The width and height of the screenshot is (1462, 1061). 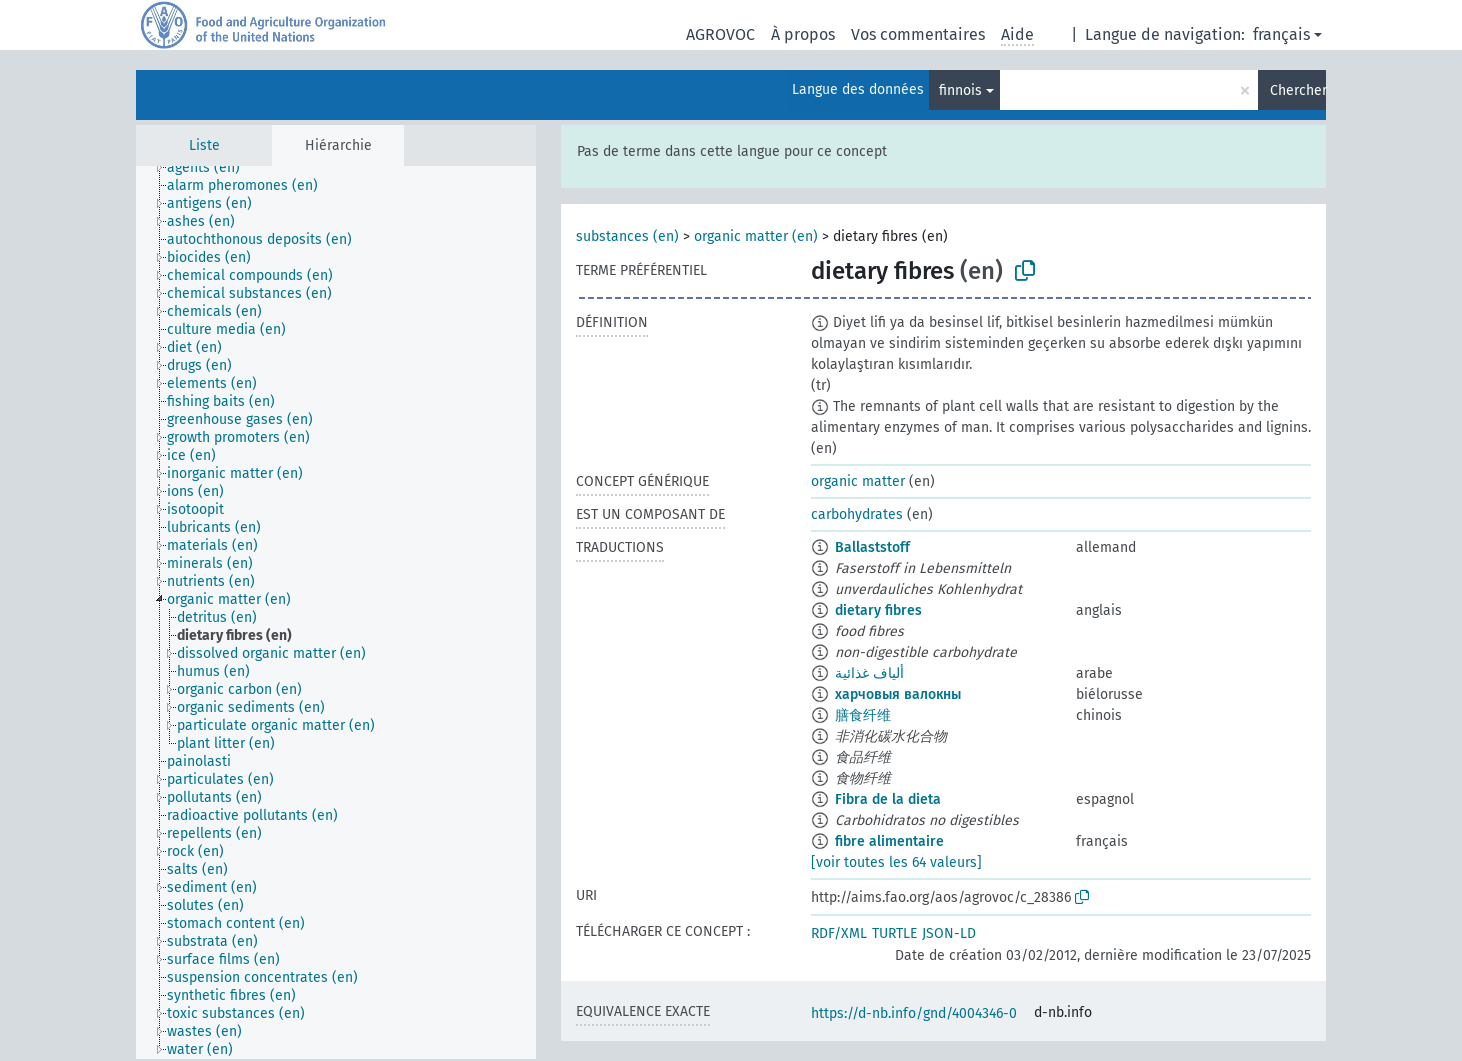 What do you see at coordinates (888, 799) in the screenshot?
I see `Fibra de la dieta` at bounding box center [888, 799].